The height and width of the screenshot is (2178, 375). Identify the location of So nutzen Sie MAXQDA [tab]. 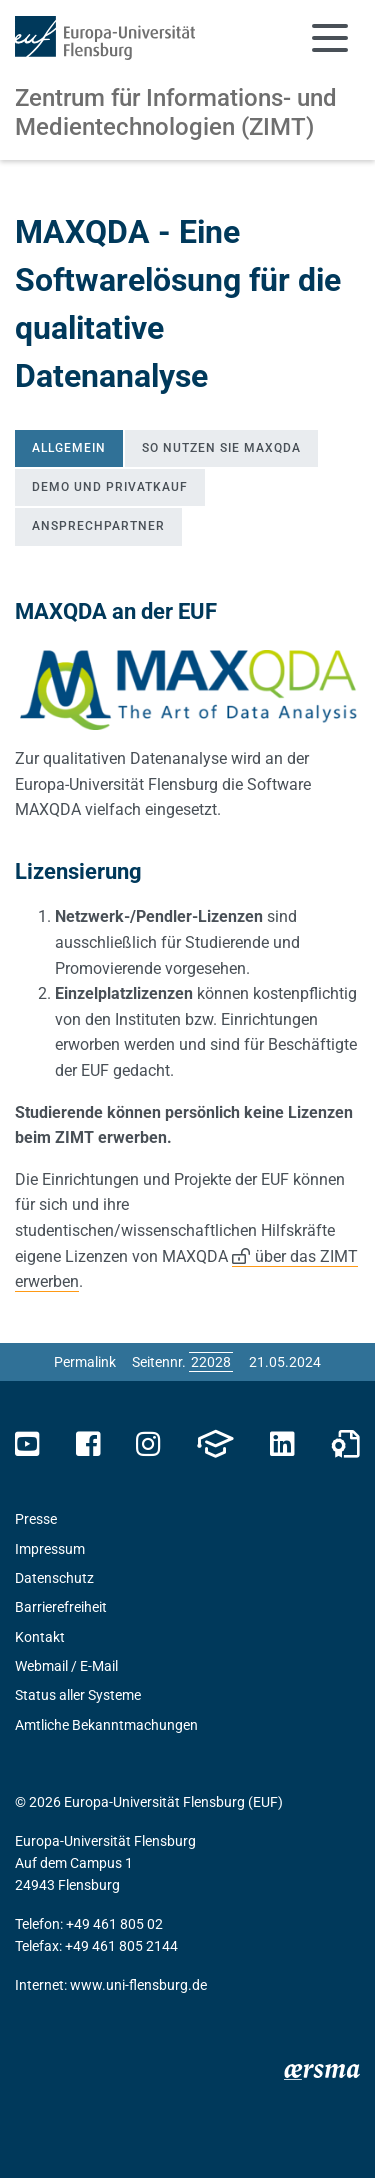
(221, 448).